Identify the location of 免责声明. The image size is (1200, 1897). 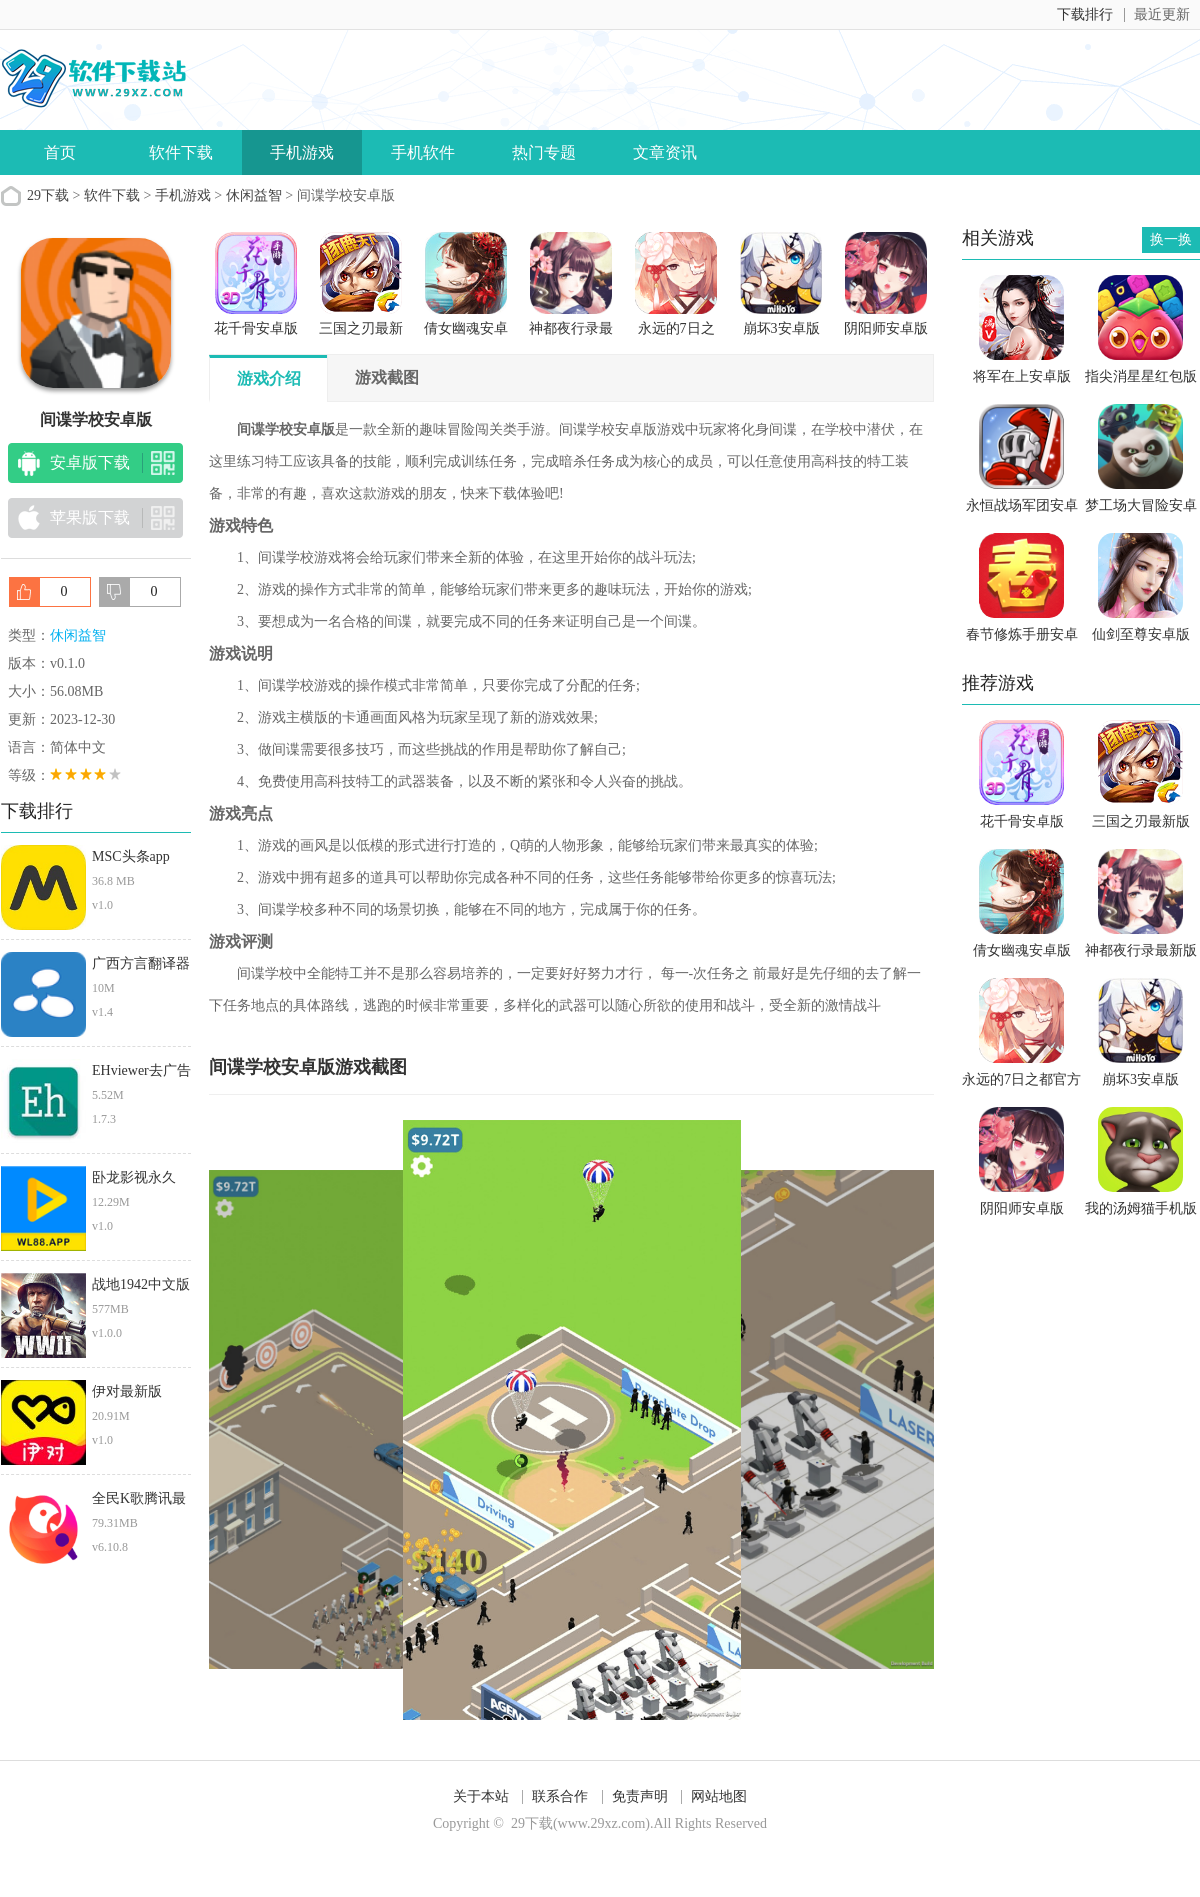
(640, 1796).